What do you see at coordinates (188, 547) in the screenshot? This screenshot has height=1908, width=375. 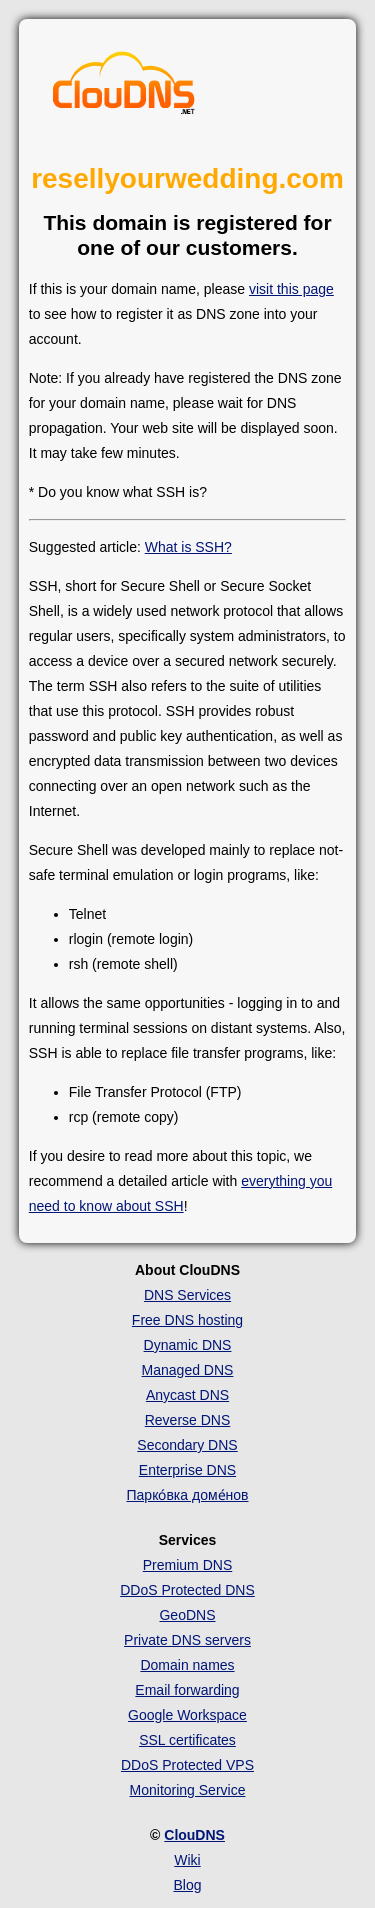 I see `What is SSH?` at bounding box center [188, 547].